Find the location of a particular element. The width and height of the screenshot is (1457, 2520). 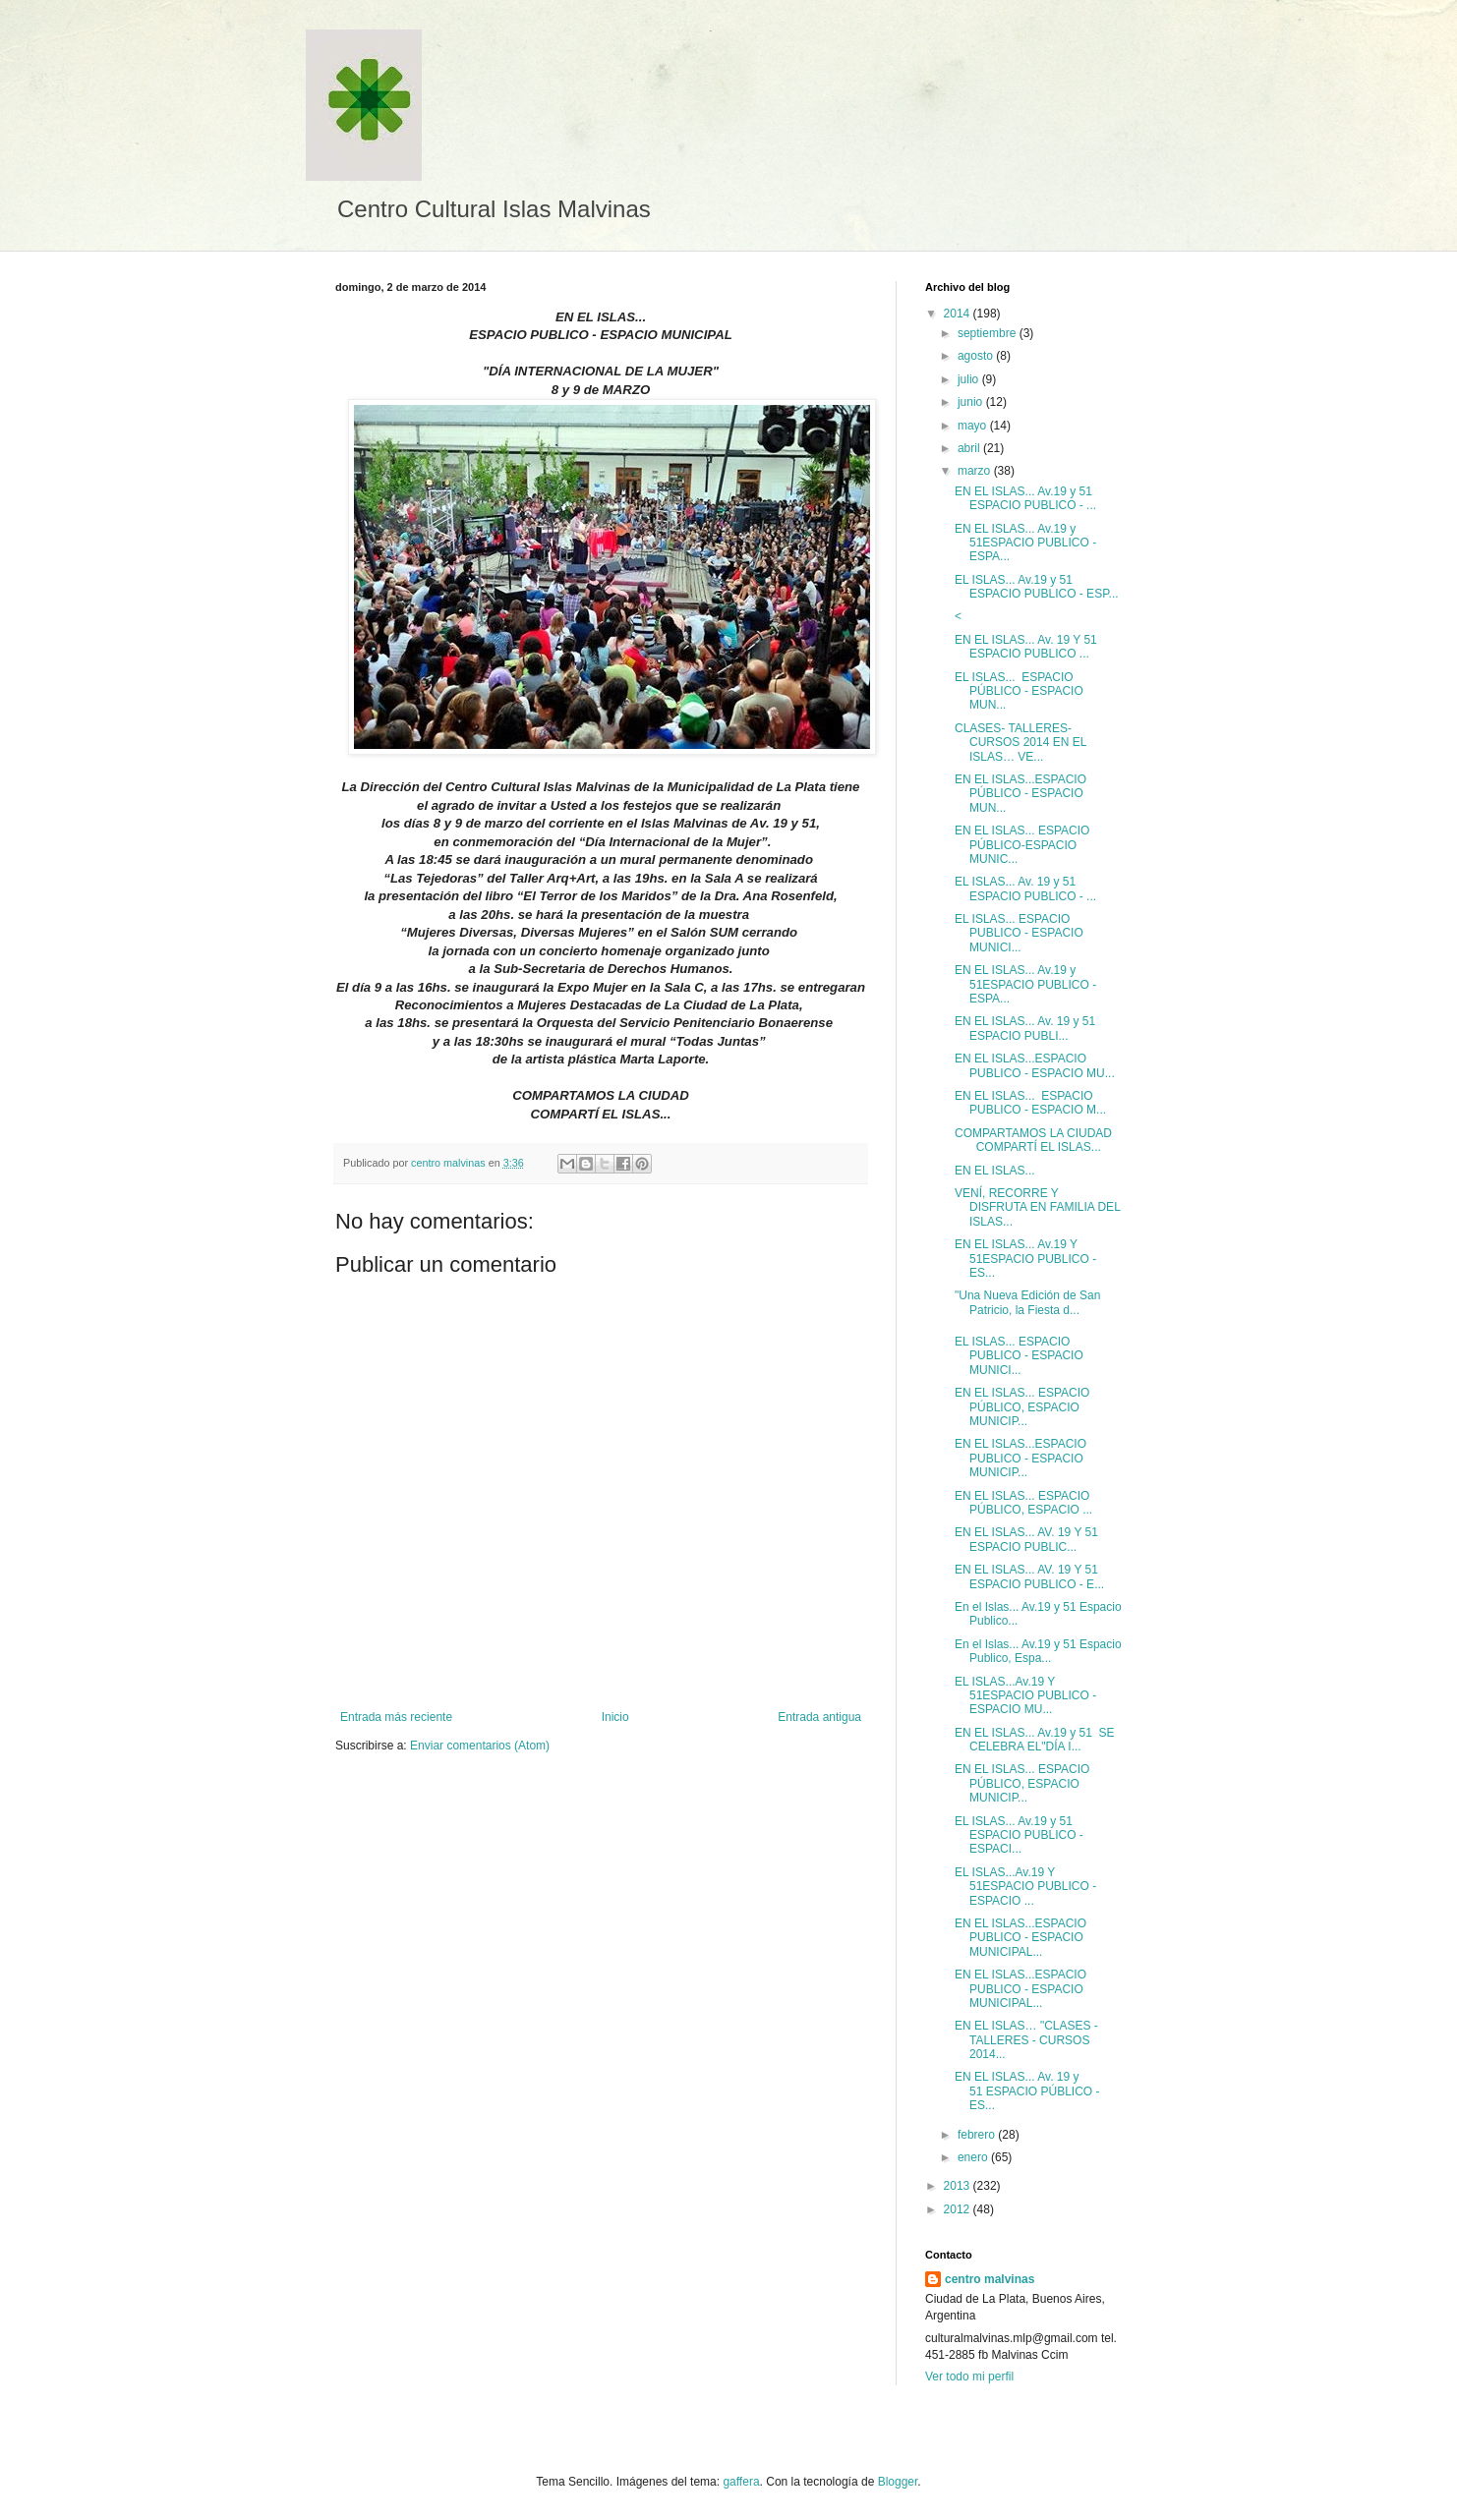

EL ISLAS...Av.19 Y 51ESPACIO PUBLICO - ESPACIO ... is located at coordinates (1025, 1886).